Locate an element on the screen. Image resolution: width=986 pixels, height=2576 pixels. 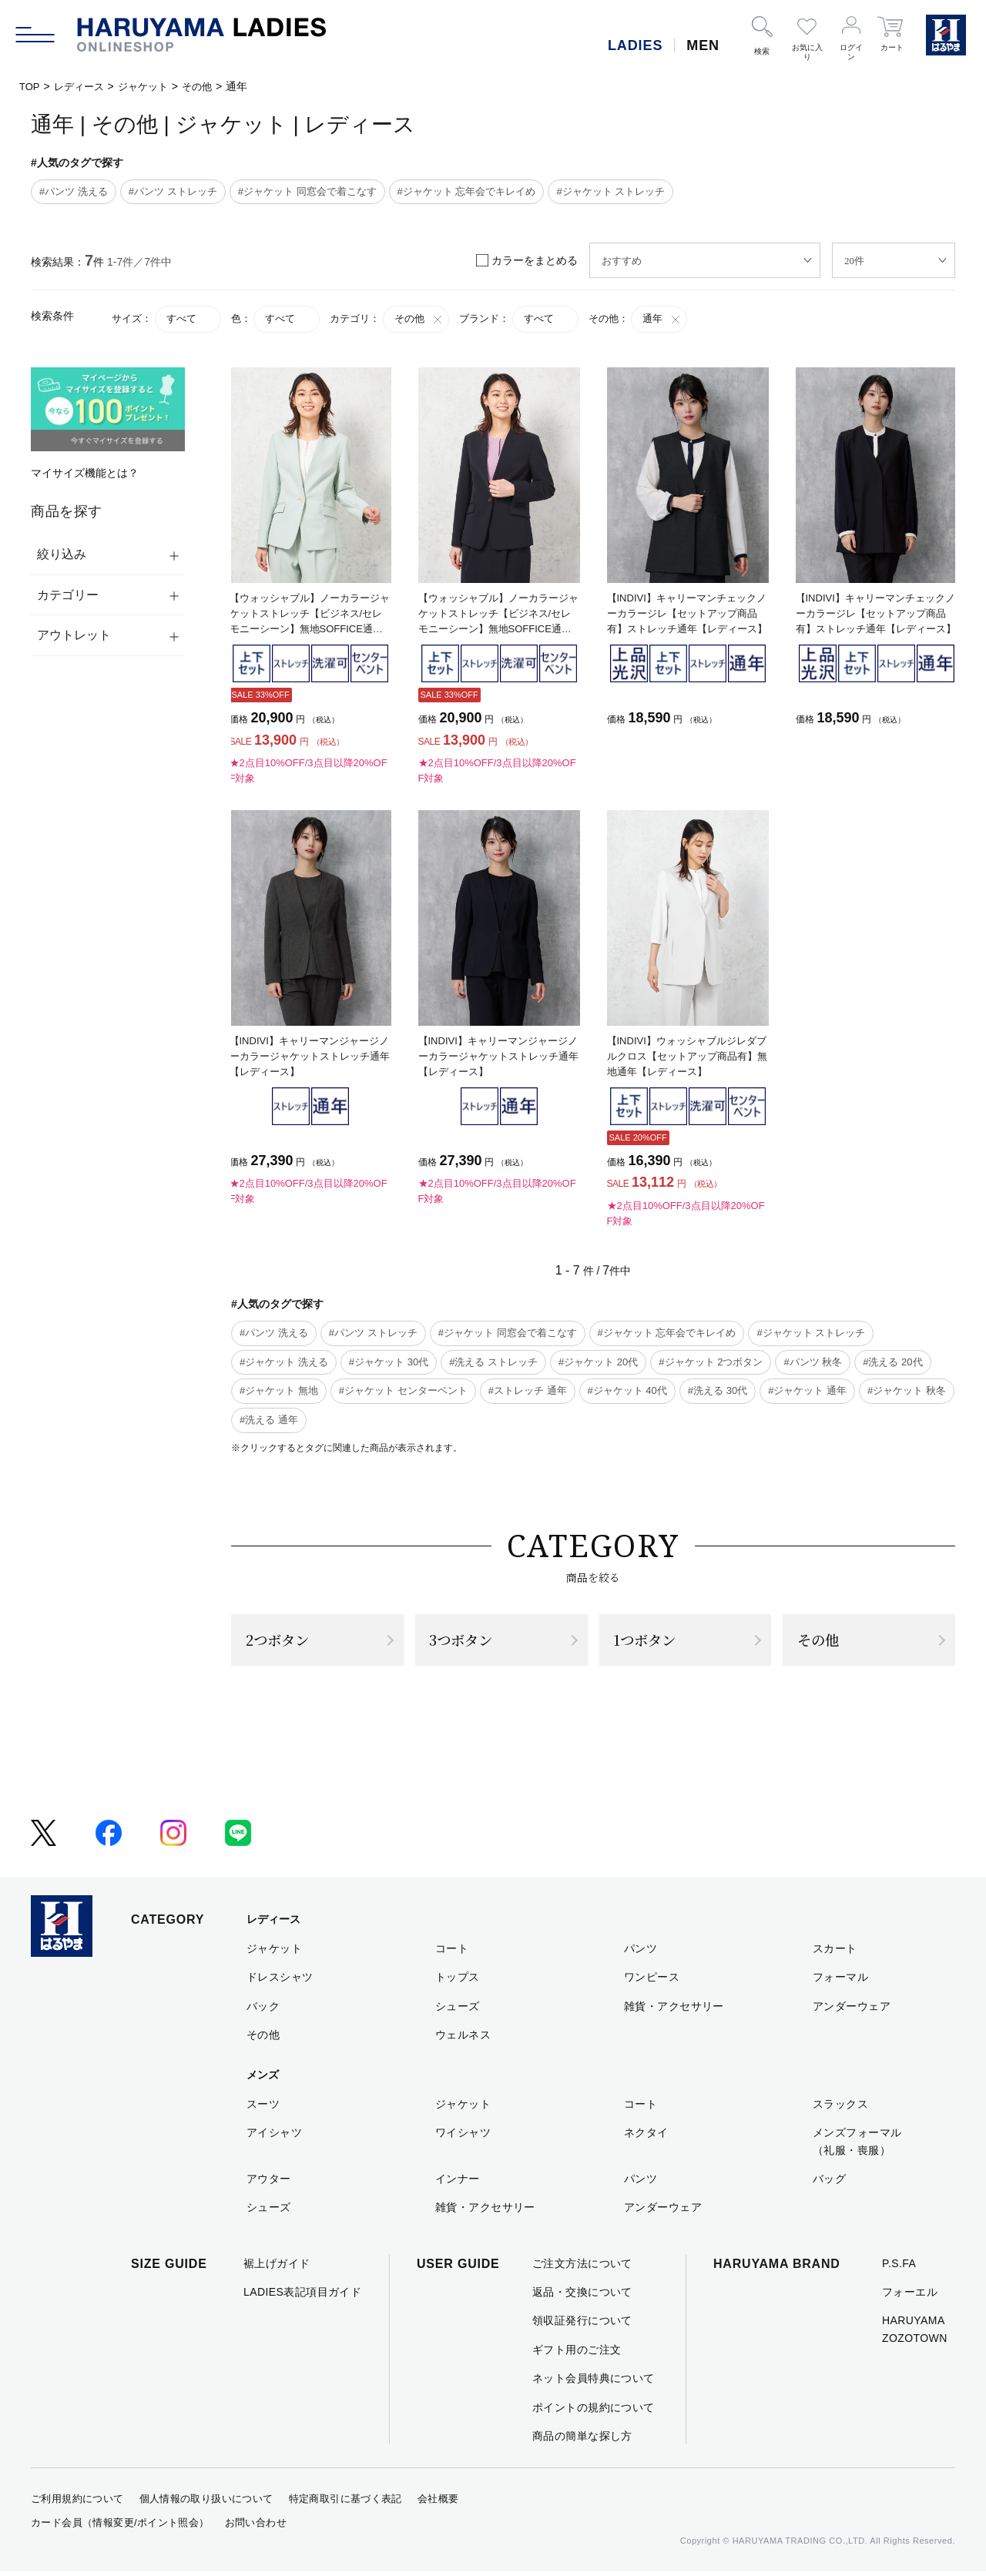
お問い合わせ is located at coordinates (256, 2526).